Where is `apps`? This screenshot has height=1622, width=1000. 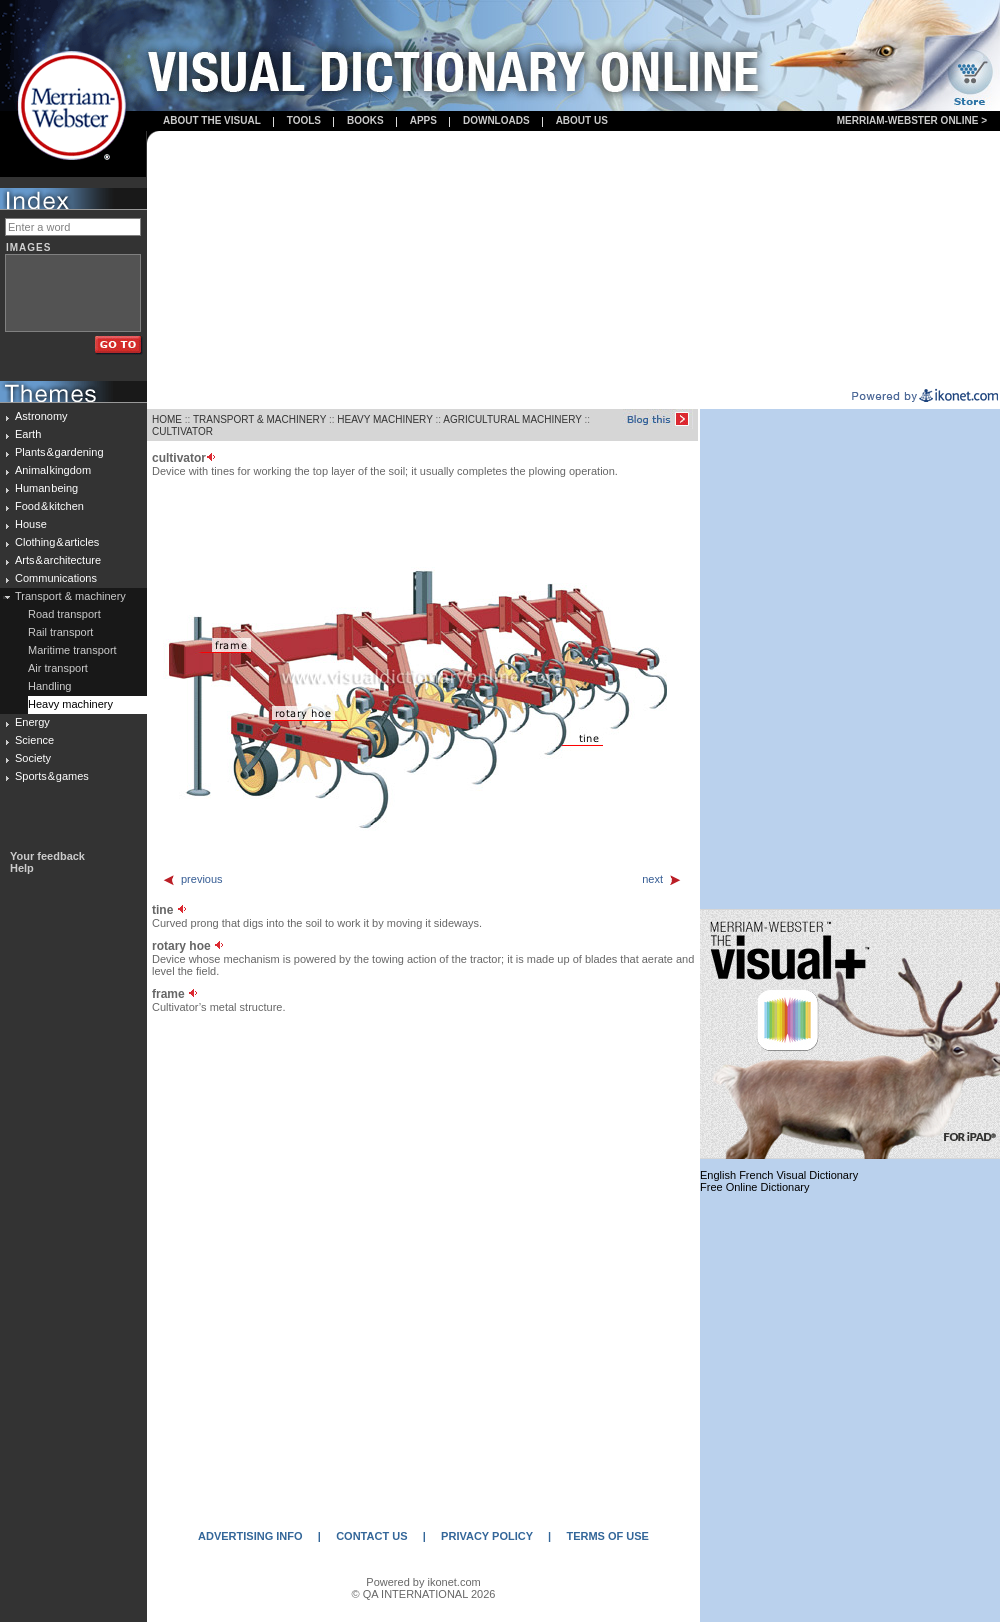 apps is located at coordinates (423, 120).